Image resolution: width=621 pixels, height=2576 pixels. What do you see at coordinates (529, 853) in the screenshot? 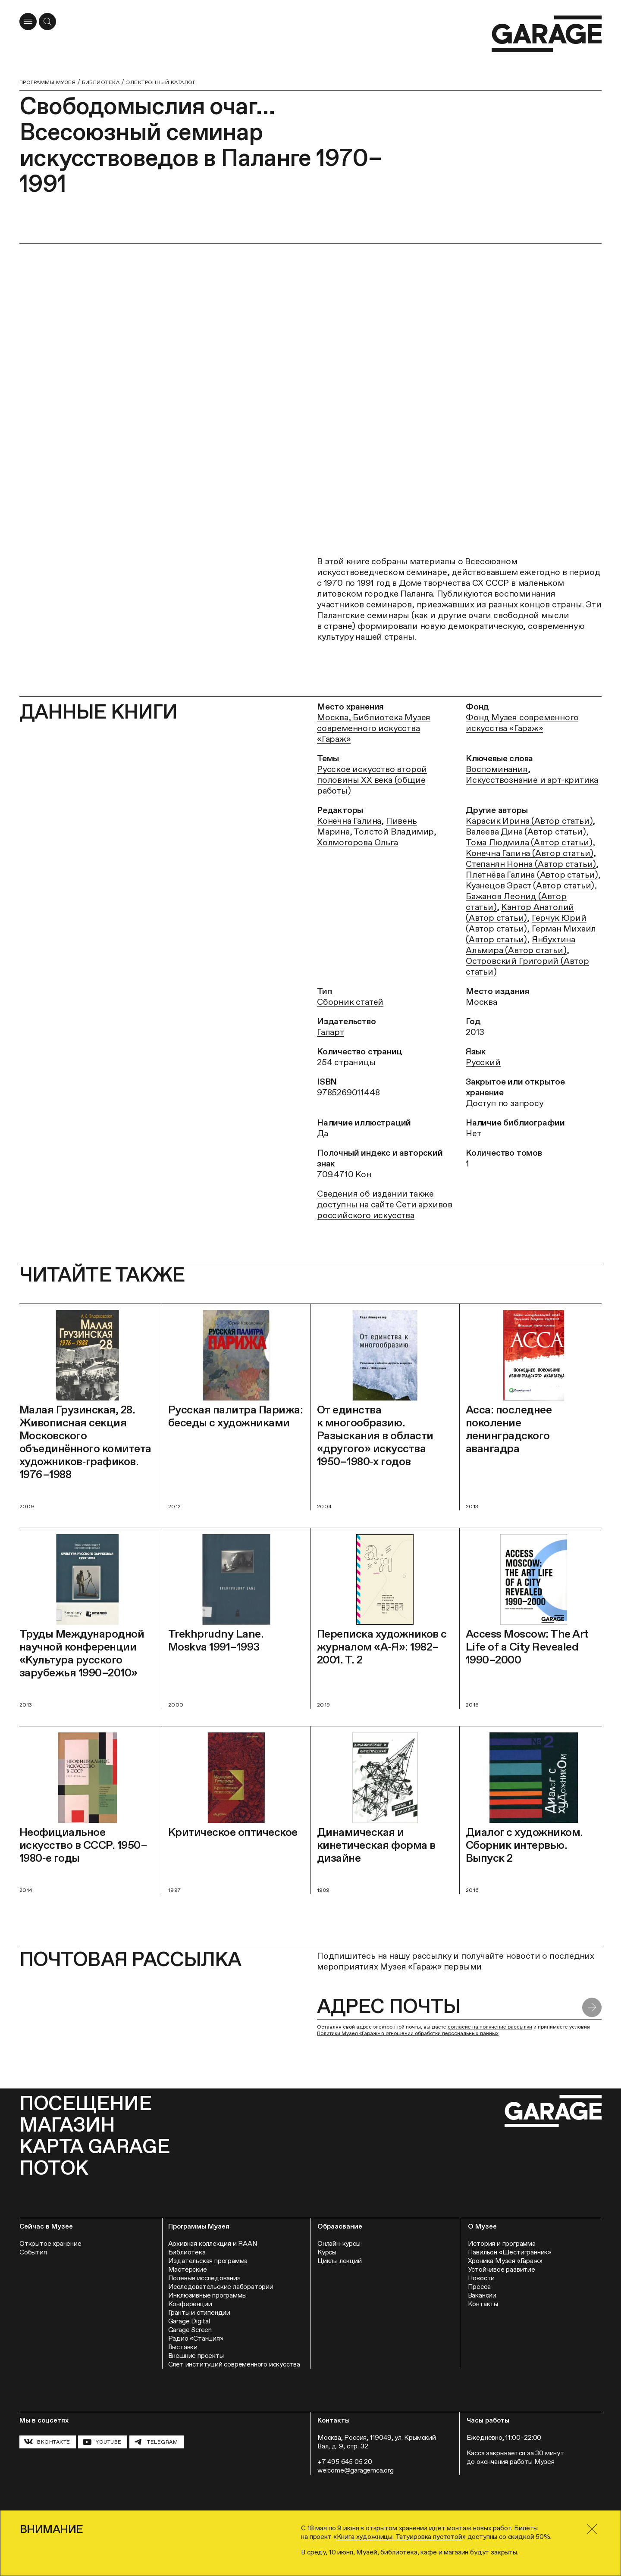
I see `Конечна Галина (Автор статьи)` at bounding box center [529, 853].